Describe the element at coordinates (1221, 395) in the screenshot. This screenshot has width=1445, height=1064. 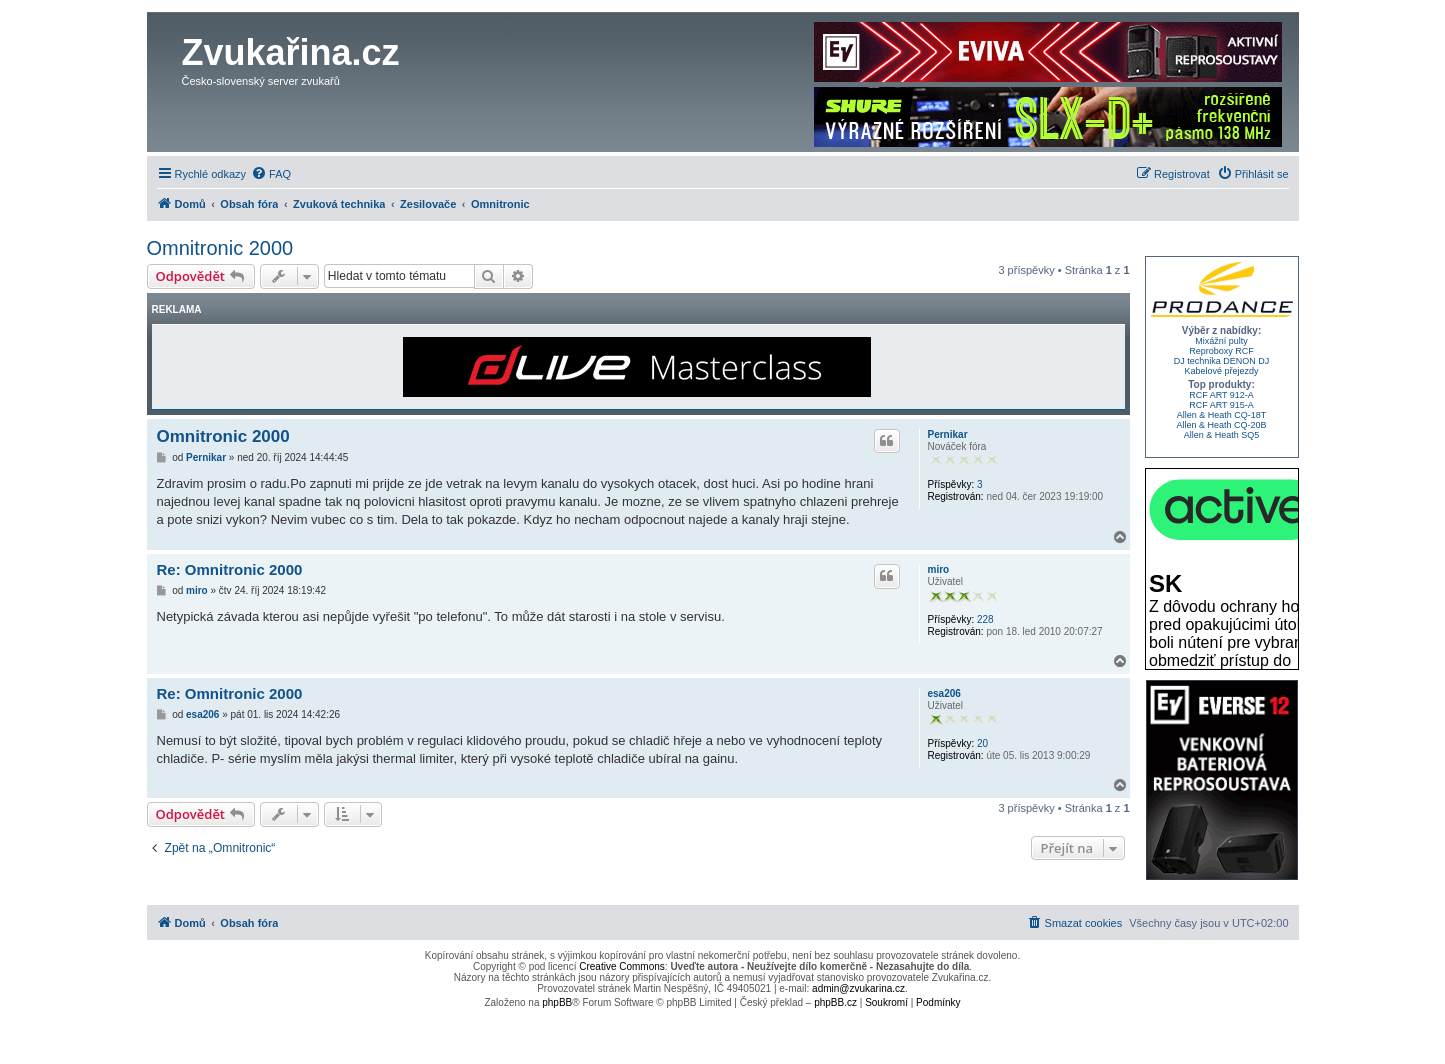
I see `RCF ART 912-A` at that location.